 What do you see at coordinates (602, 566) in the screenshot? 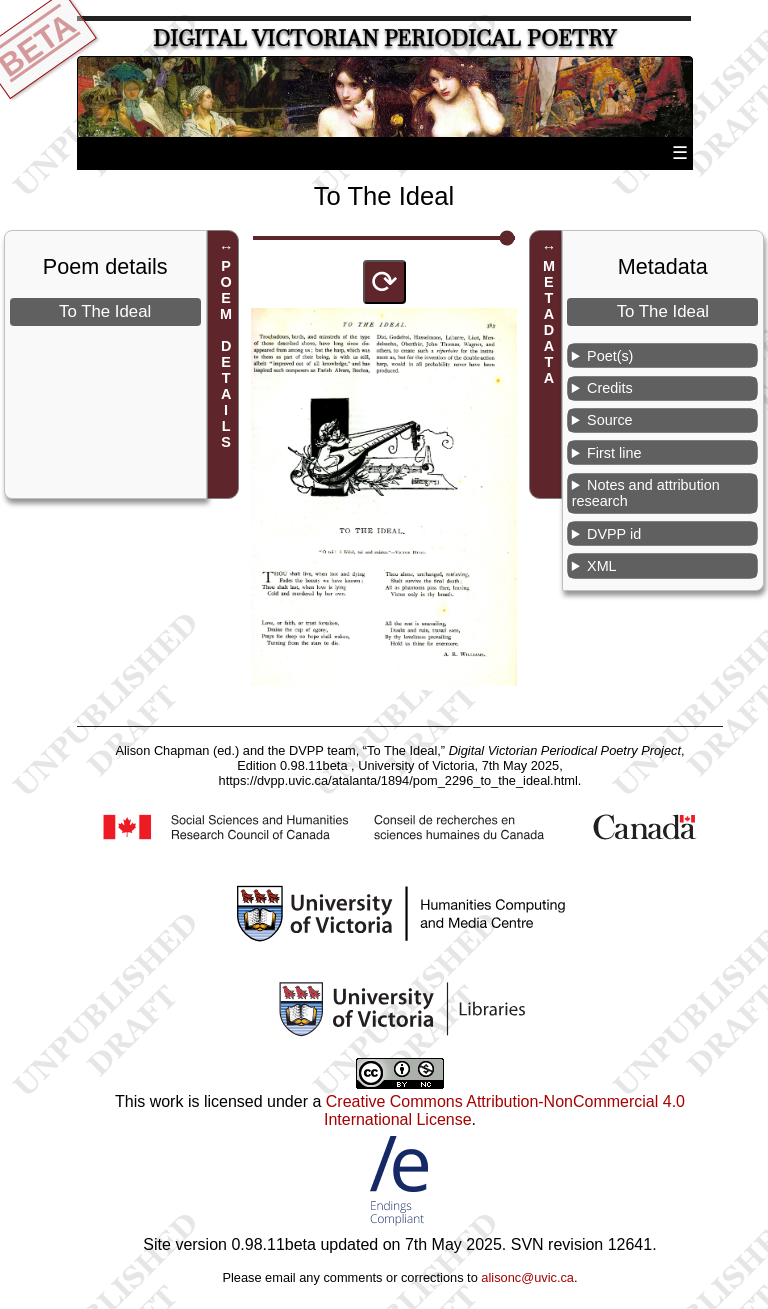
I see `XML` at bounding box center [602, 566].